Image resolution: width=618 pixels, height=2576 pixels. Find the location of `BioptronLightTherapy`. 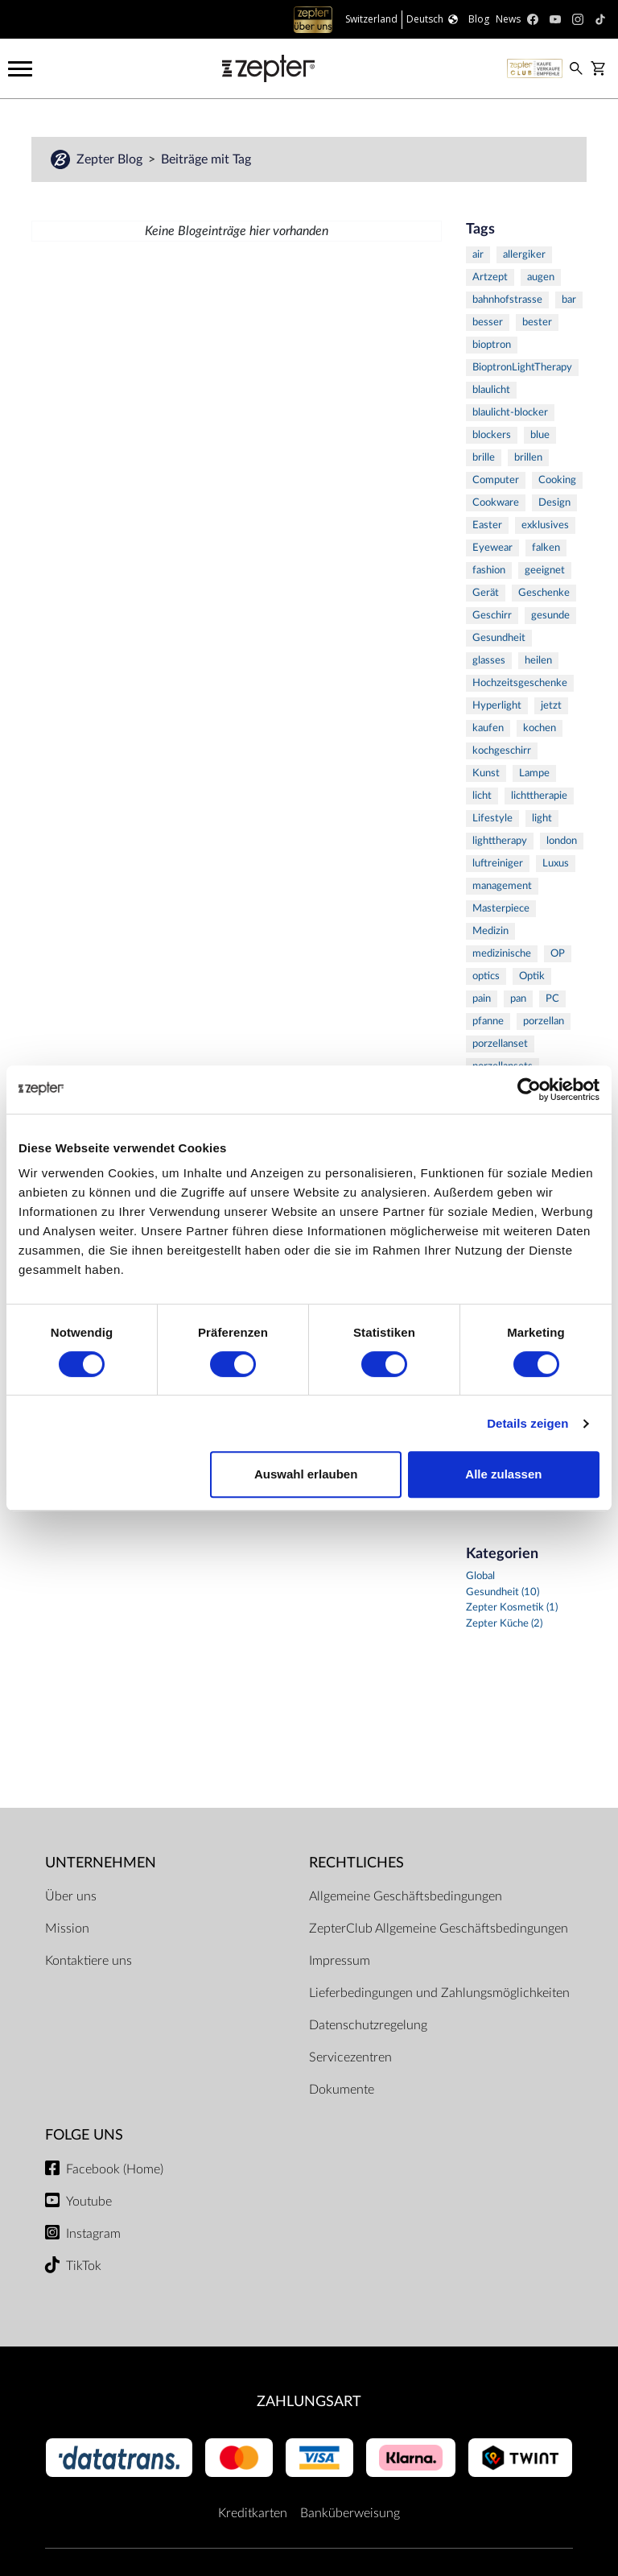

BioptronLightTherapy is located at coordinates (522, 367).